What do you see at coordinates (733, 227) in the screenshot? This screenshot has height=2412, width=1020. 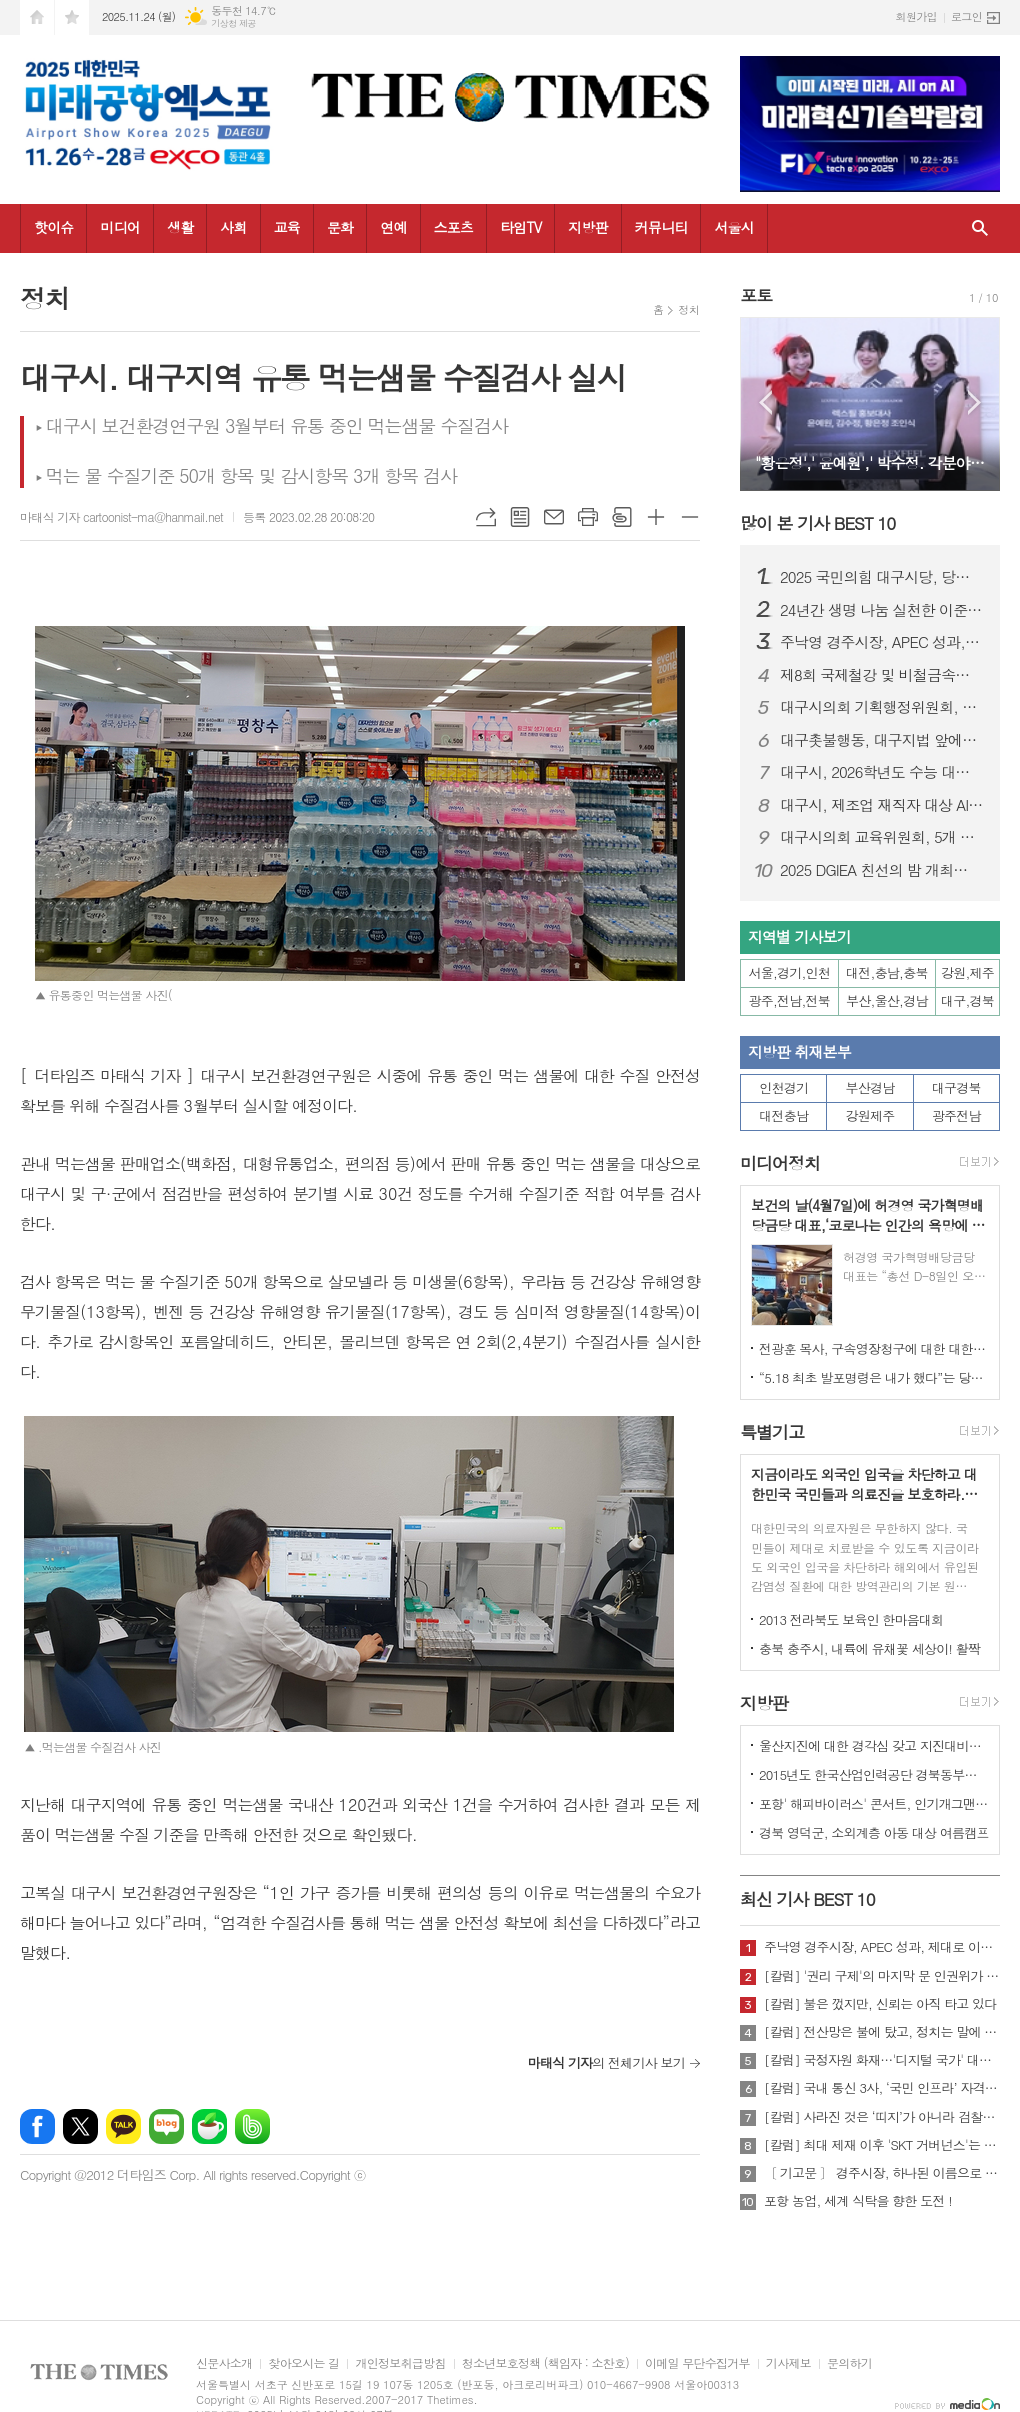 I see `서울시` at bounding box center [733, 227].